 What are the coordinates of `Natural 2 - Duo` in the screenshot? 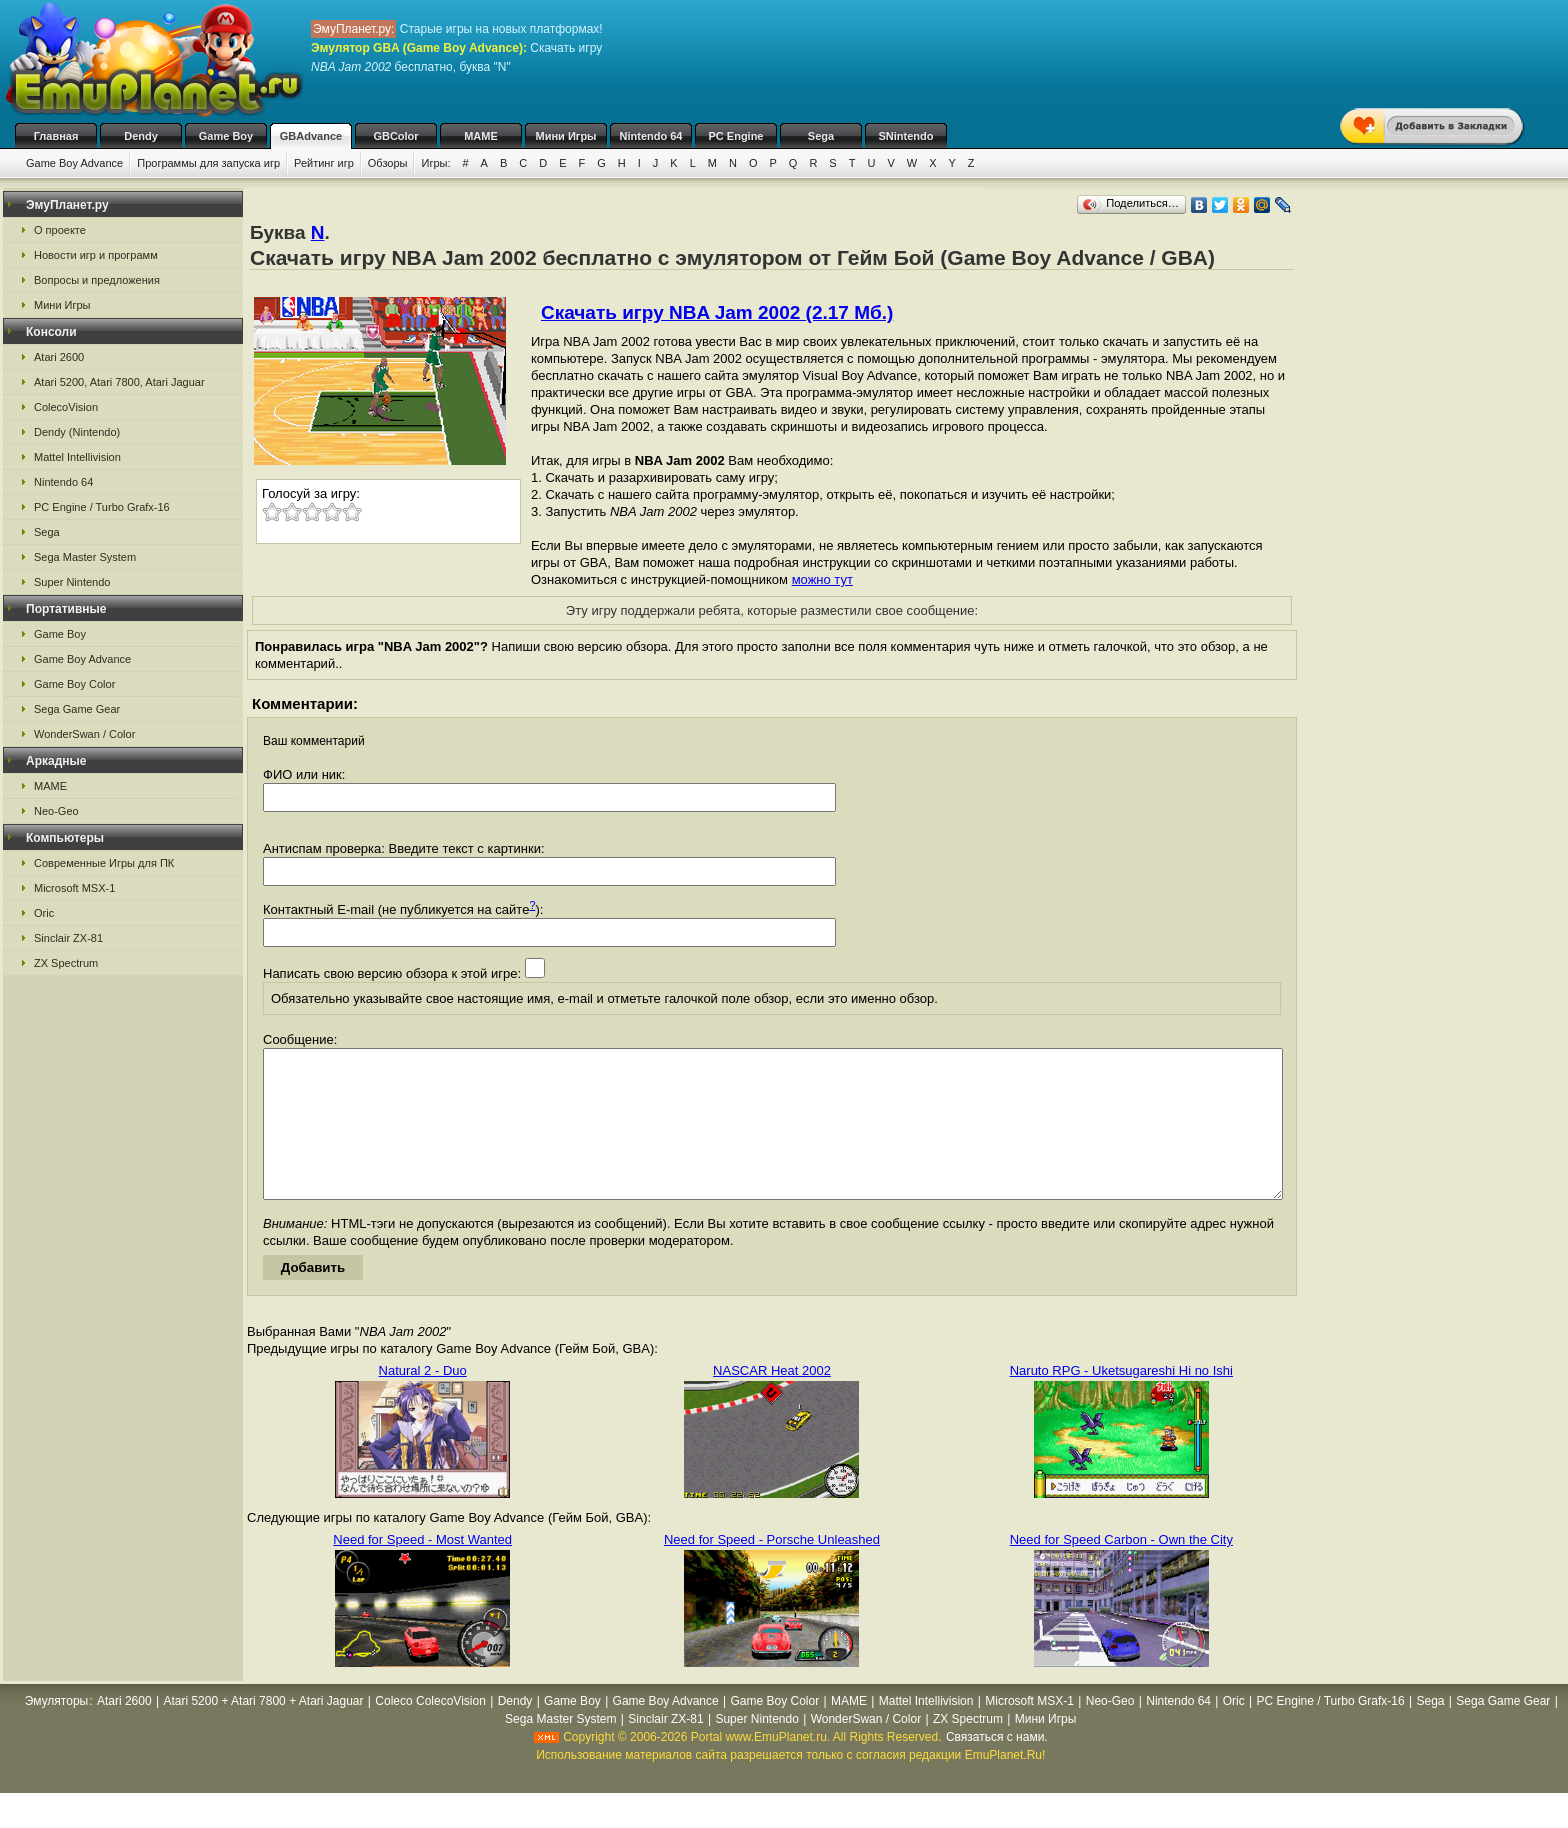 It's located at (423, 1400).